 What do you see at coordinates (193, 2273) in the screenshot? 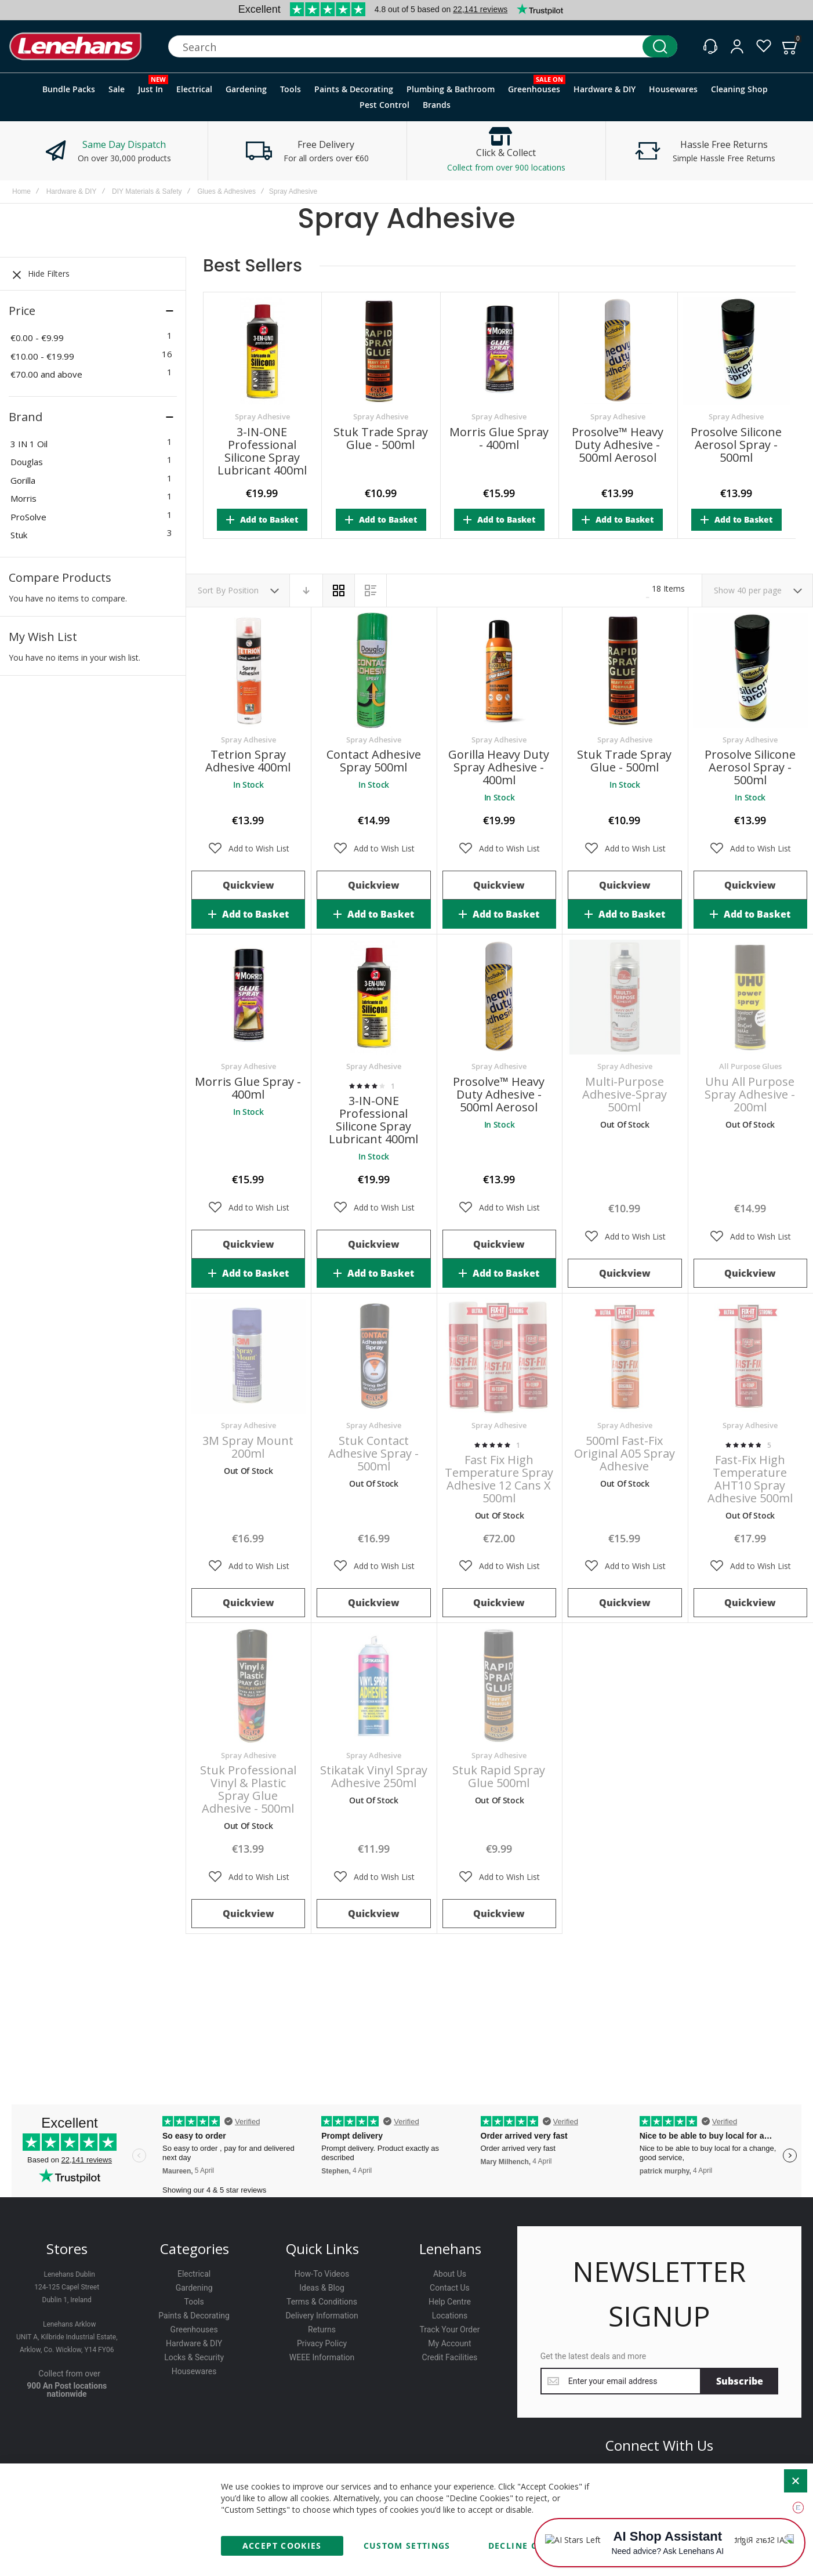
I see `Electrical` at bounding box center [193, 2273].